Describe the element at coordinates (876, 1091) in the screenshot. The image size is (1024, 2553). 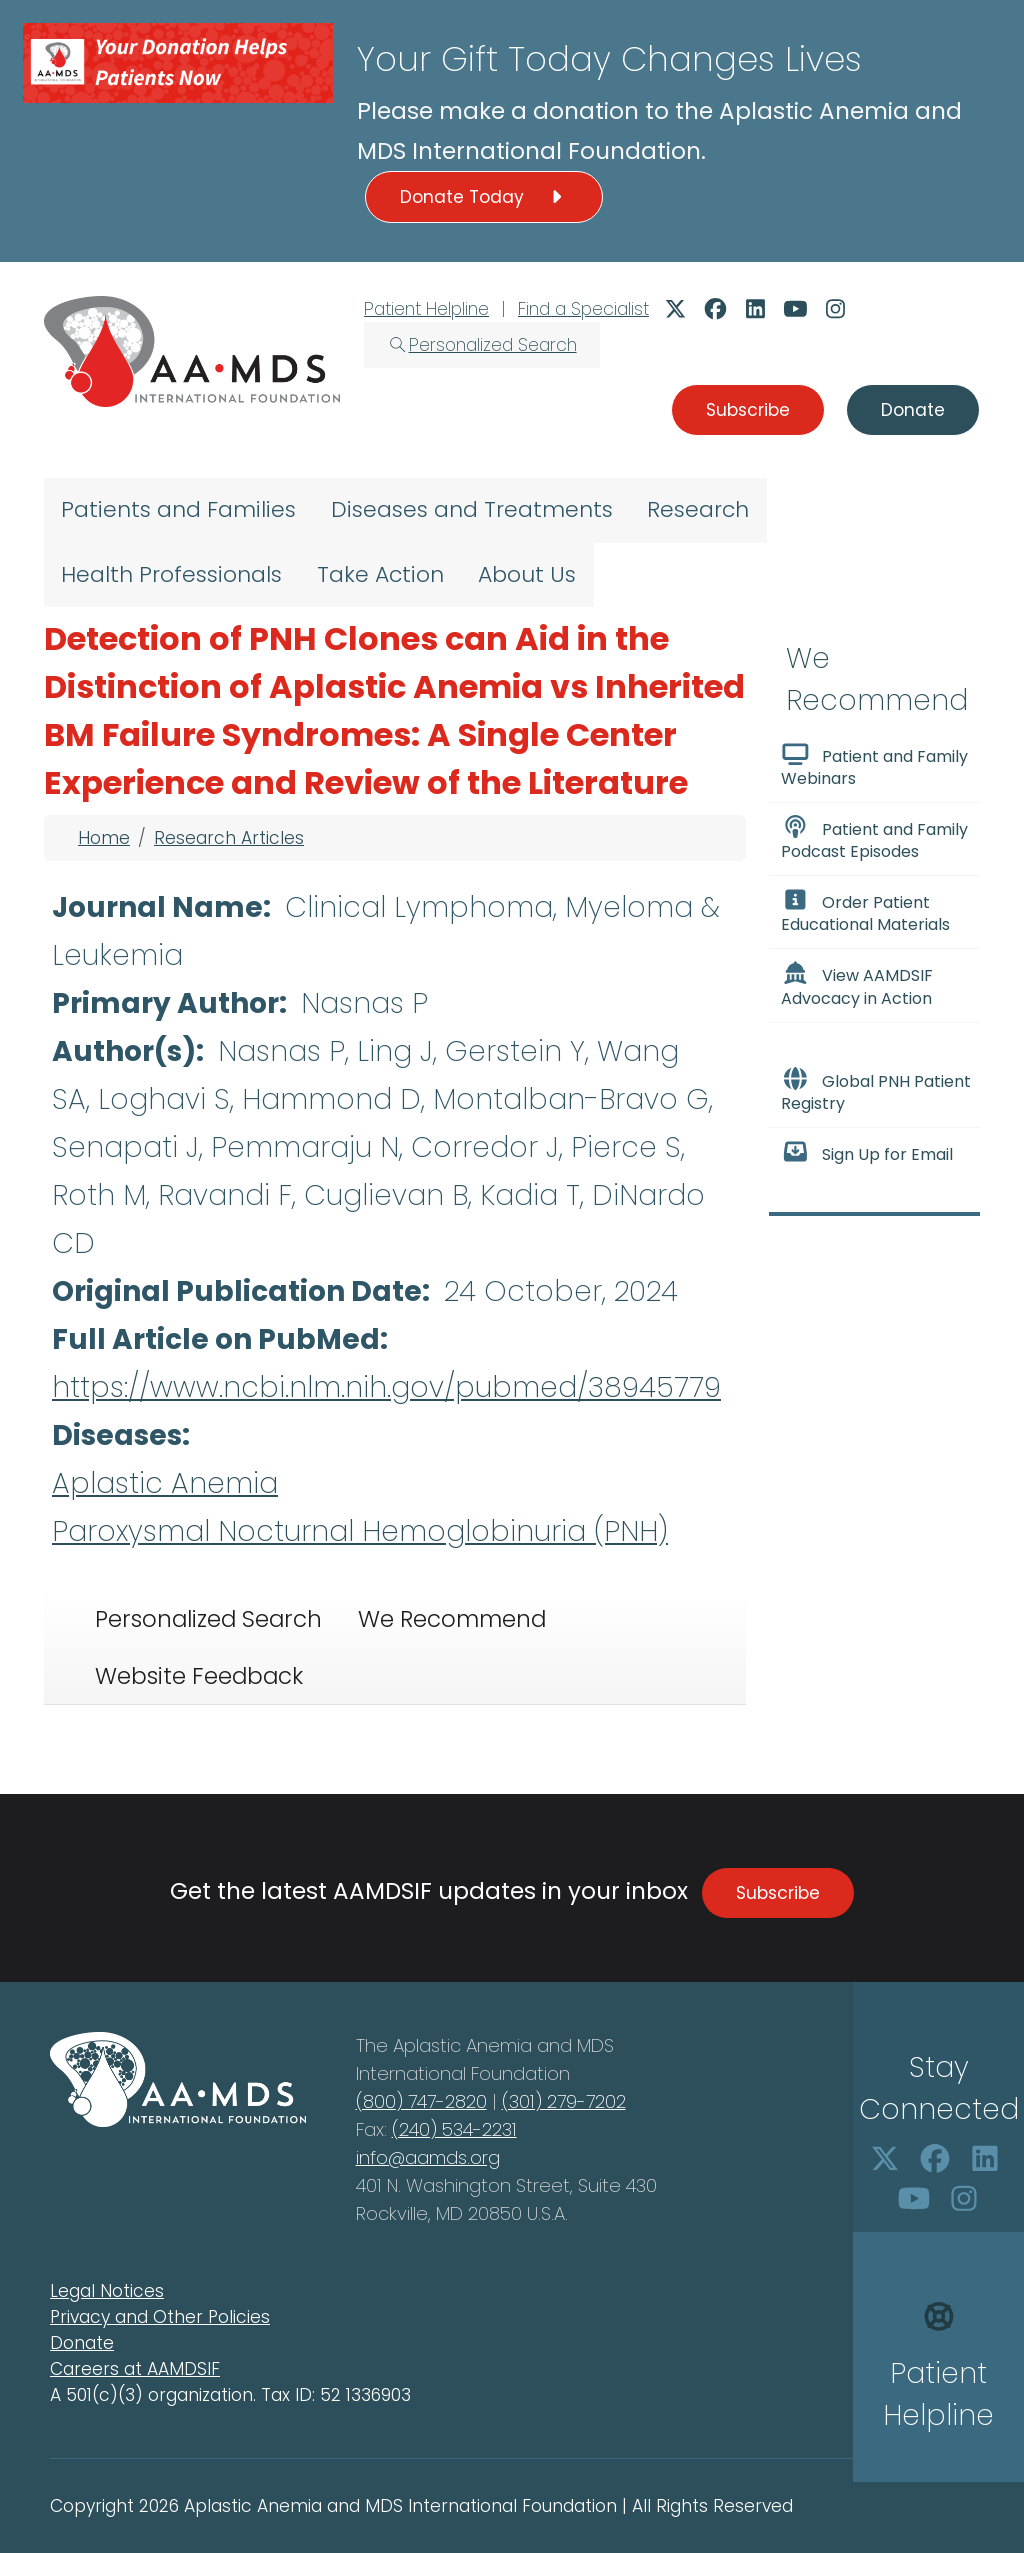
I see `Global PNH Patient Registry` at that location.